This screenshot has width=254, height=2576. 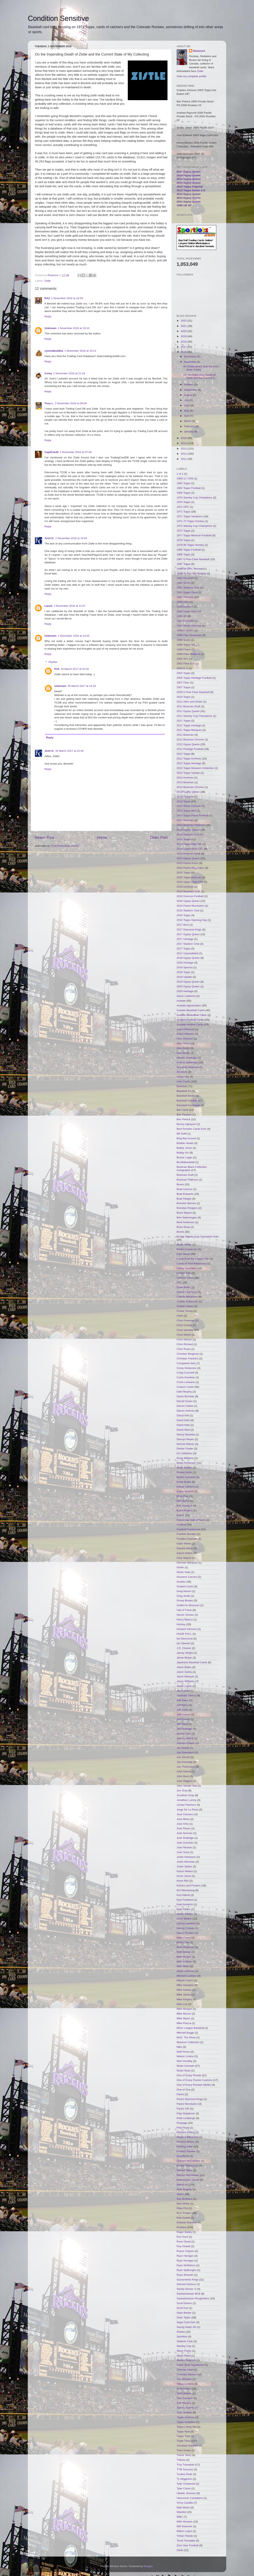 What do you see at coordinates (183, 1076) in the screenshot?
I see `Arturs Irbe` at bounding box center [183, 1076].